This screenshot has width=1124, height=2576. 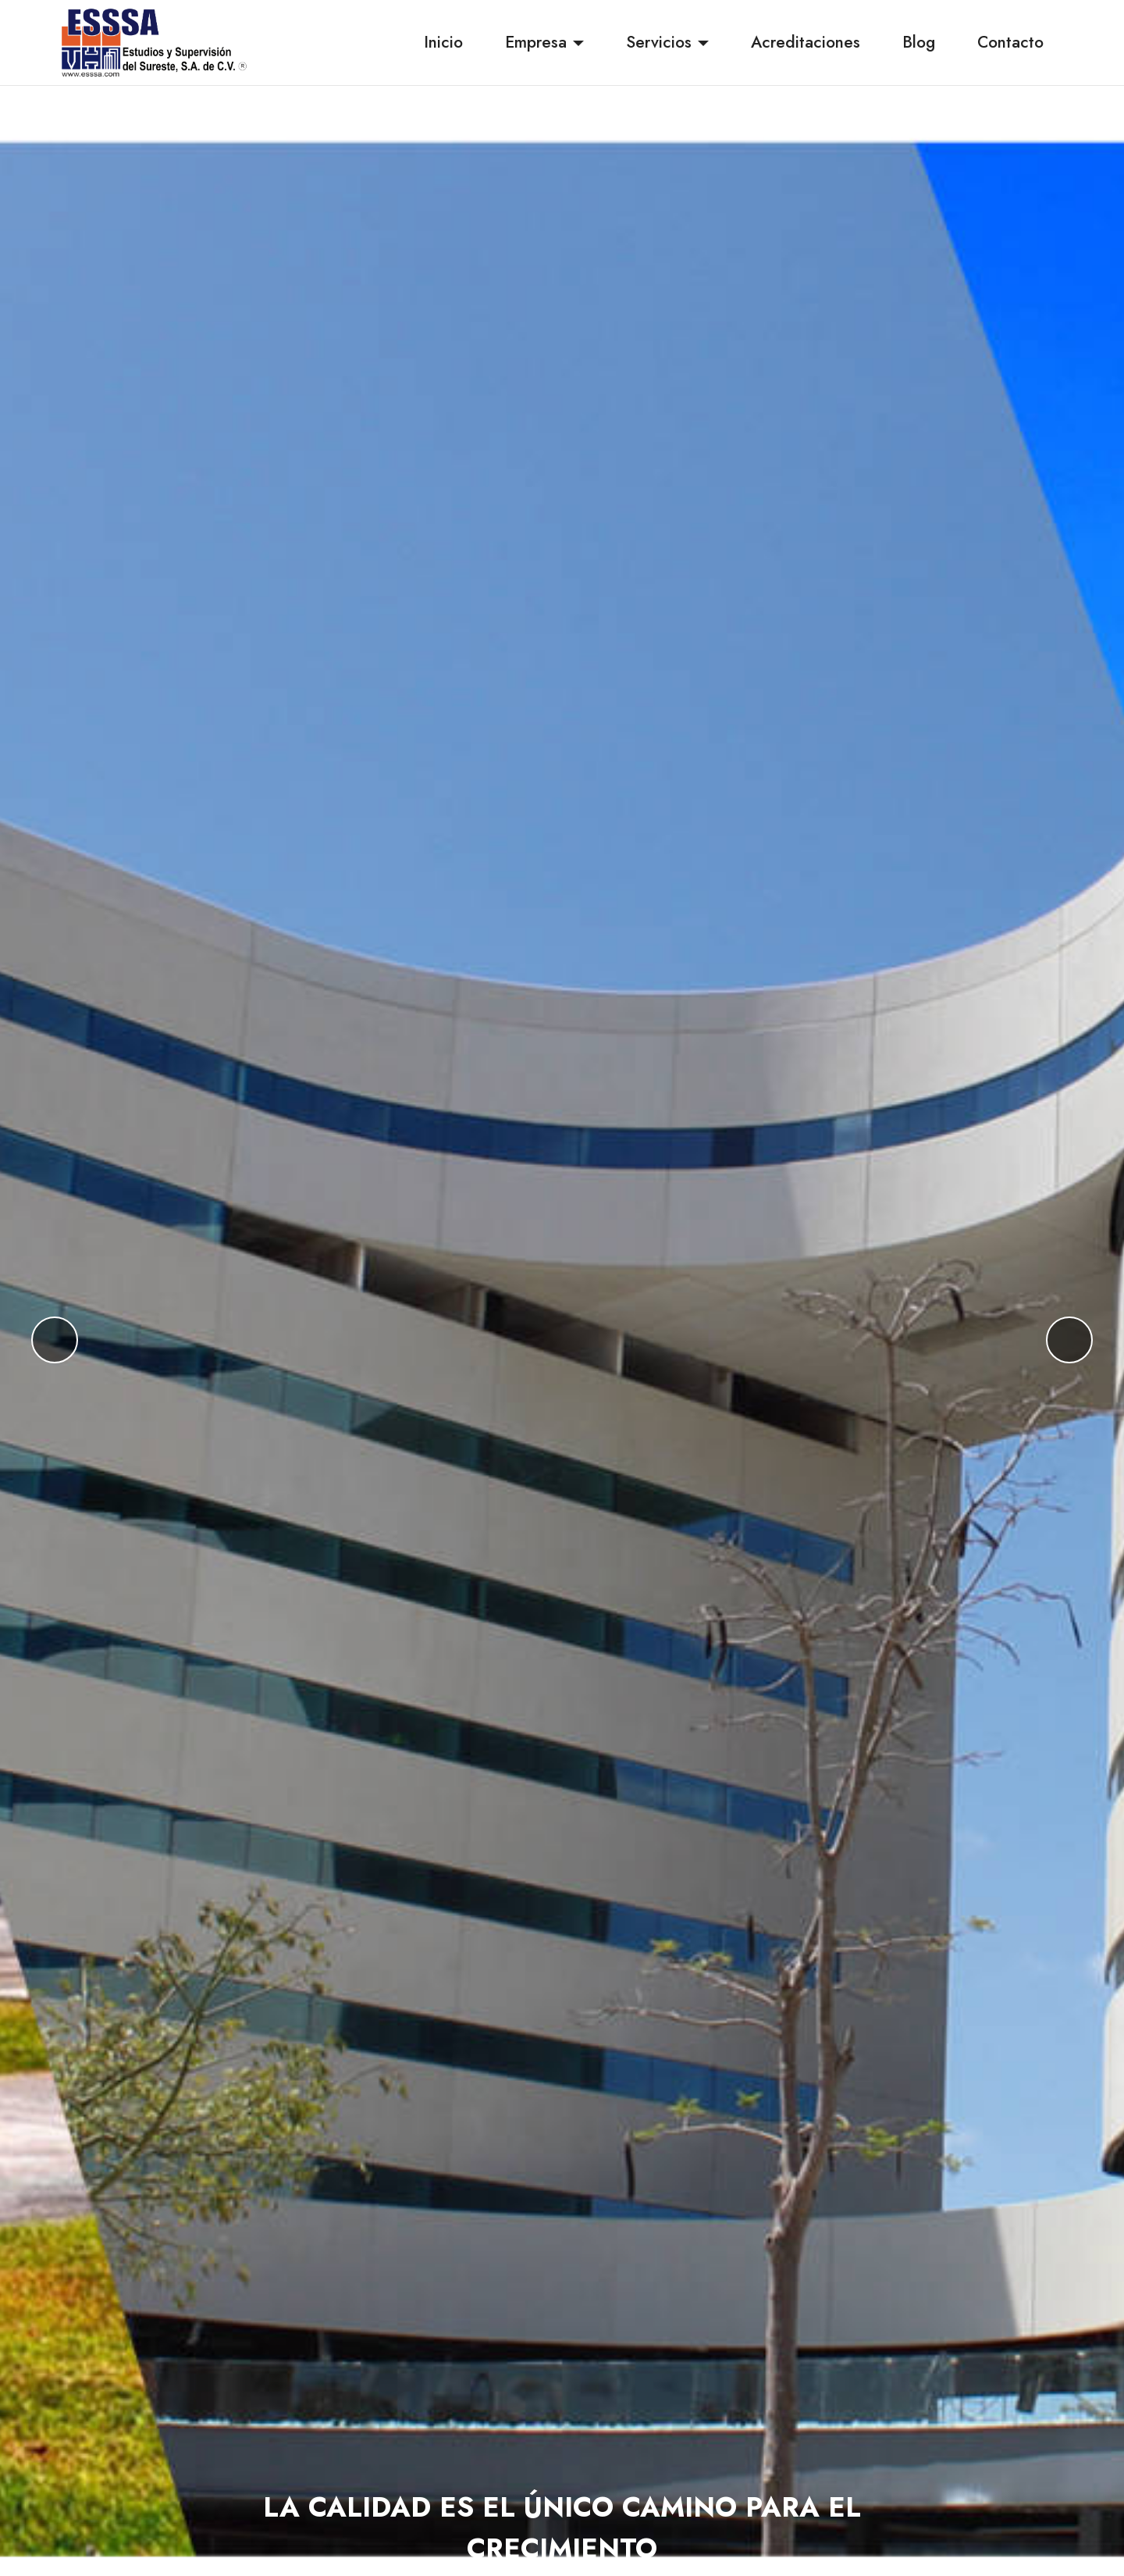 I want to click on [button], so click(x=54, y=1340).